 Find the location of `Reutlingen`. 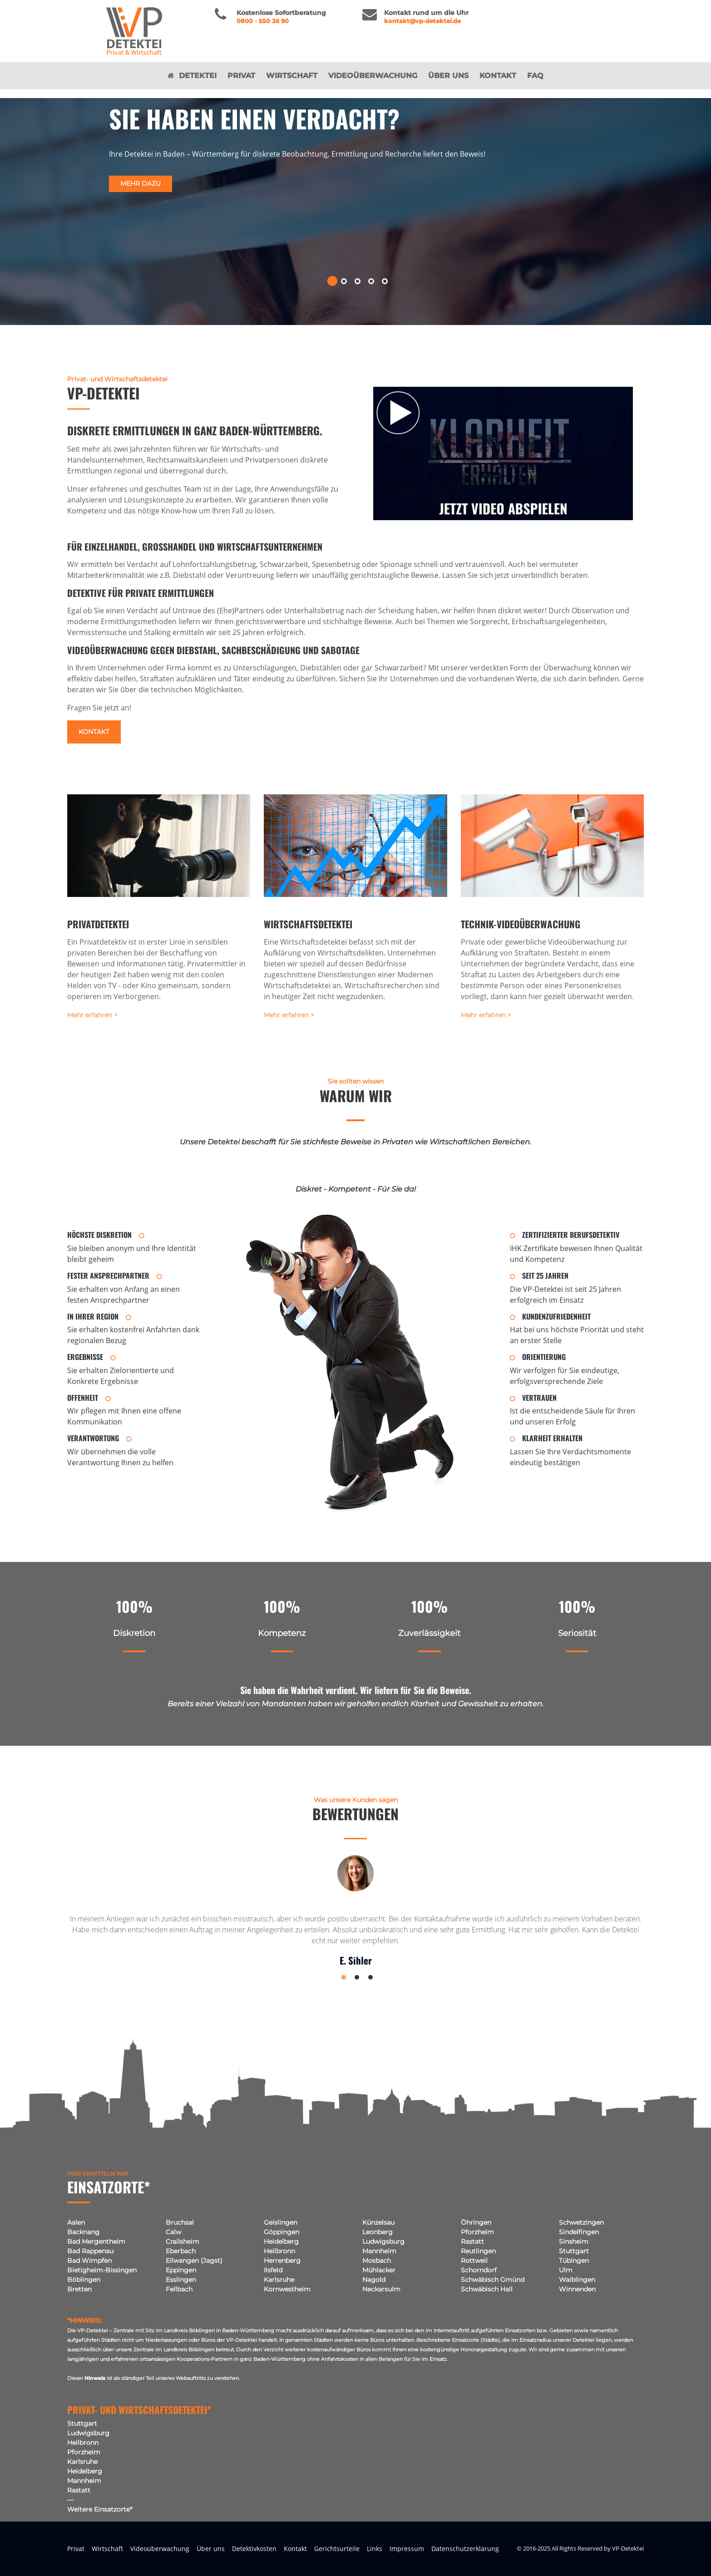

Reutlingen is located at coordinates (478, 2251).